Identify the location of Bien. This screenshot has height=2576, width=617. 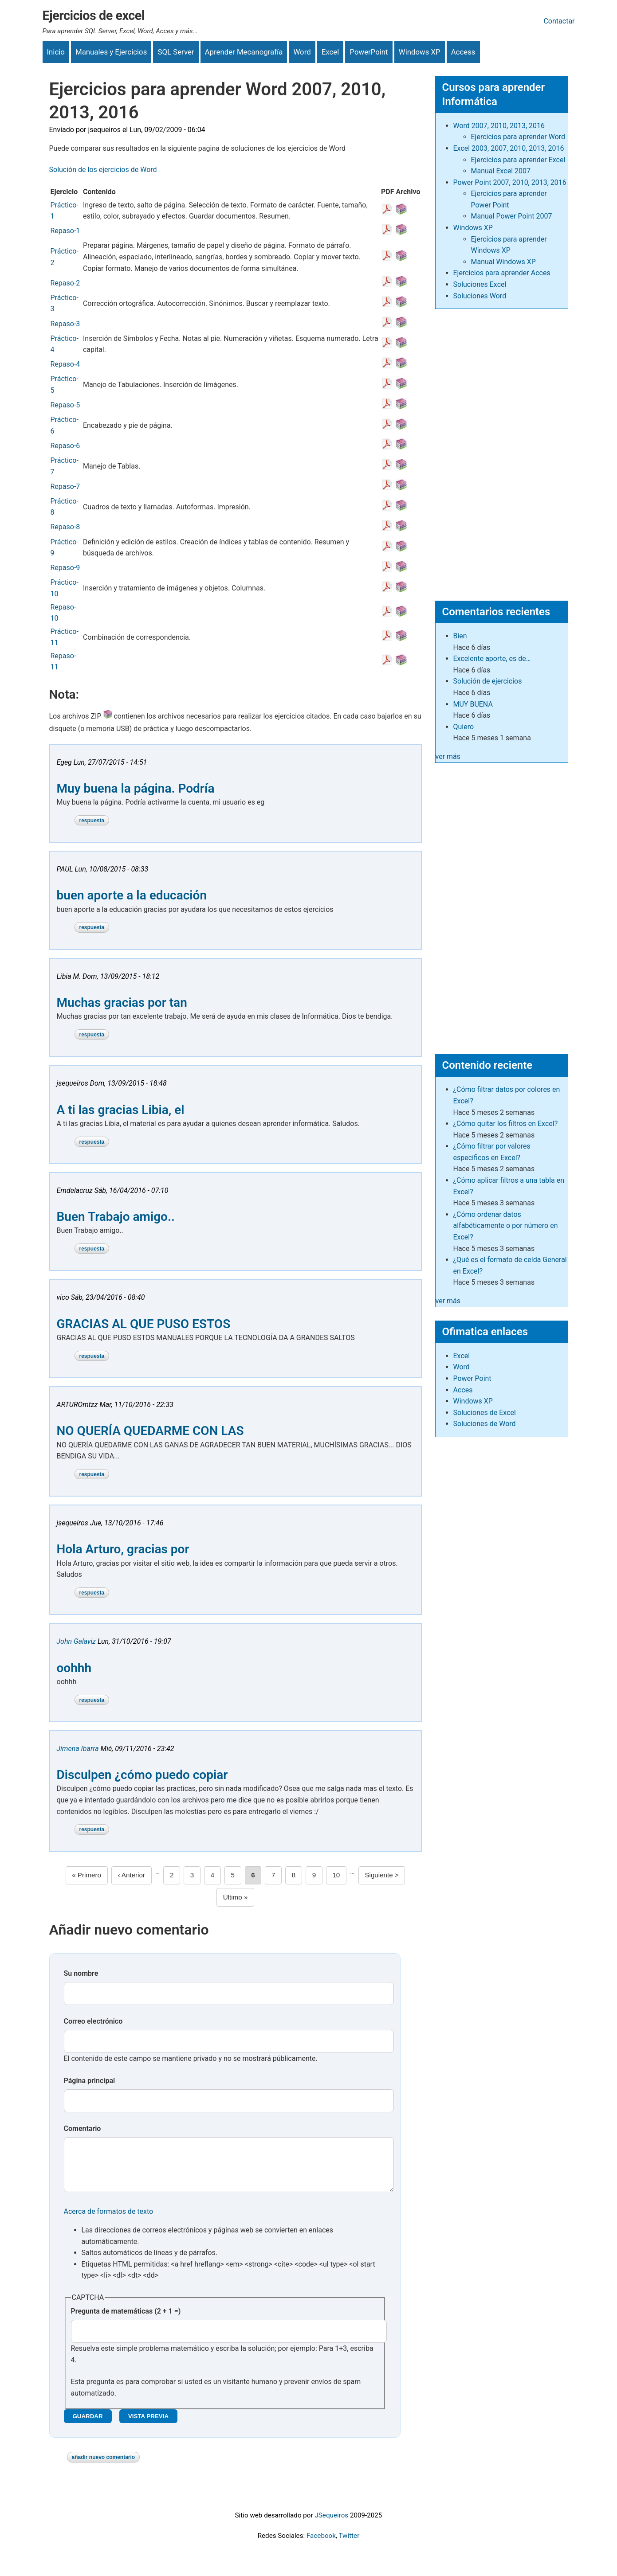
(460, 636).